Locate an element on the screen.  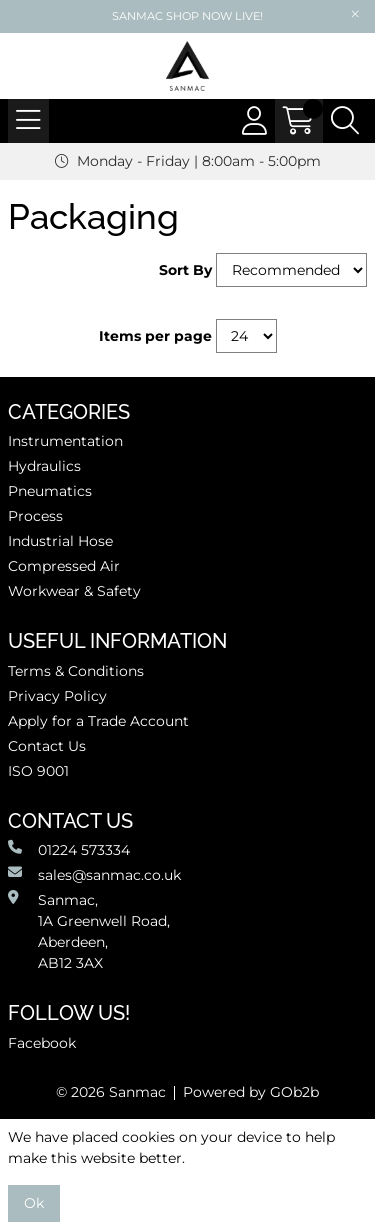
Contact Us is located at coordinates (47, 746).